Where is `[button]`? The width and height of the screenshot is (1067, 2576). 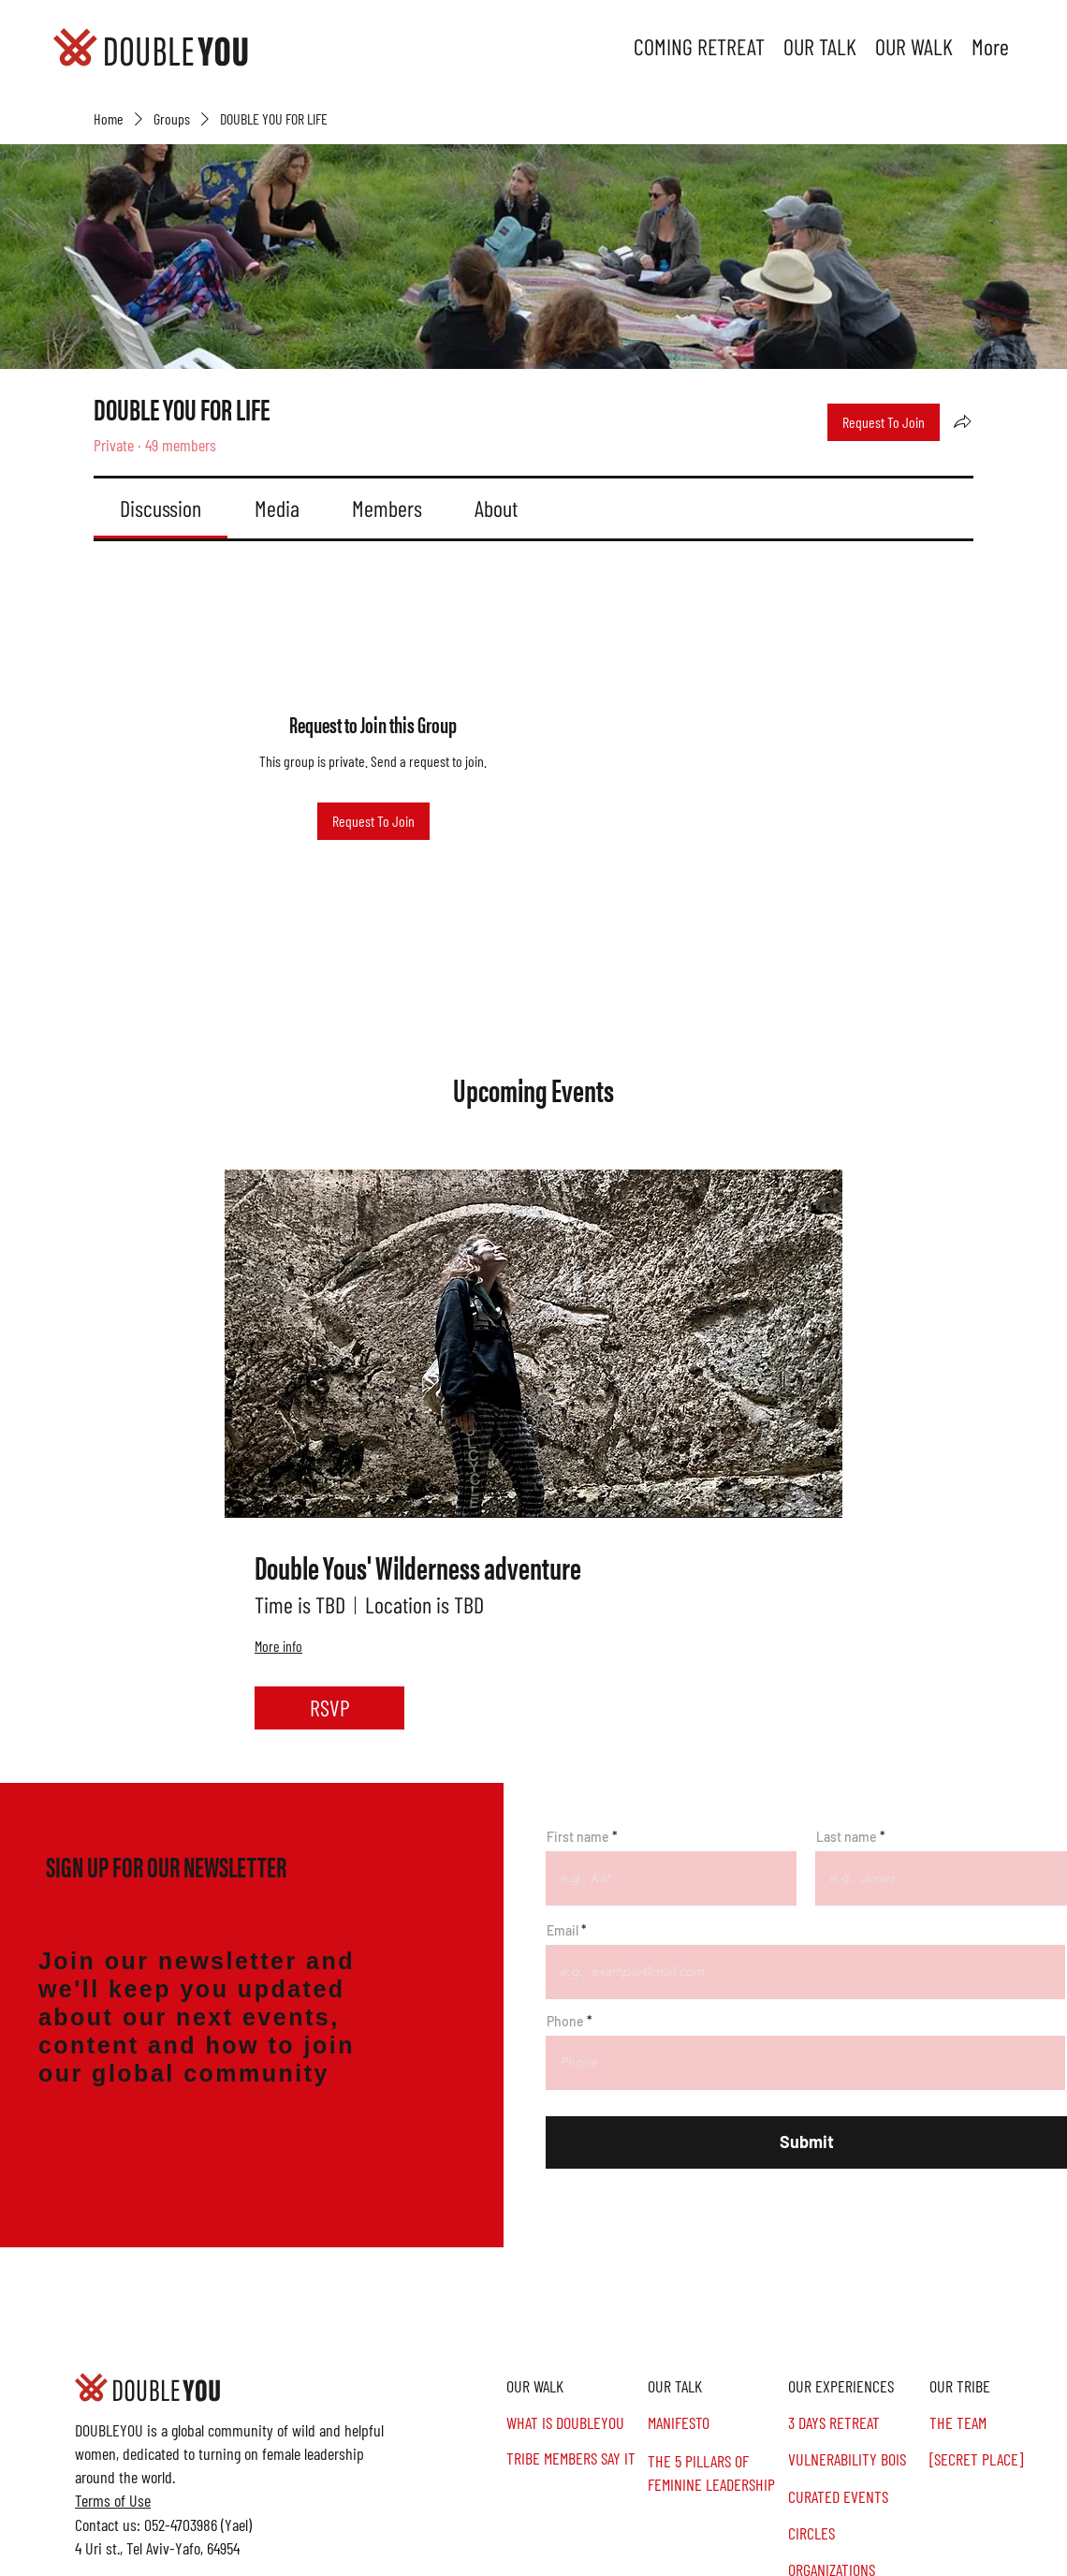 [button] is located at coordinates (997, 2386).